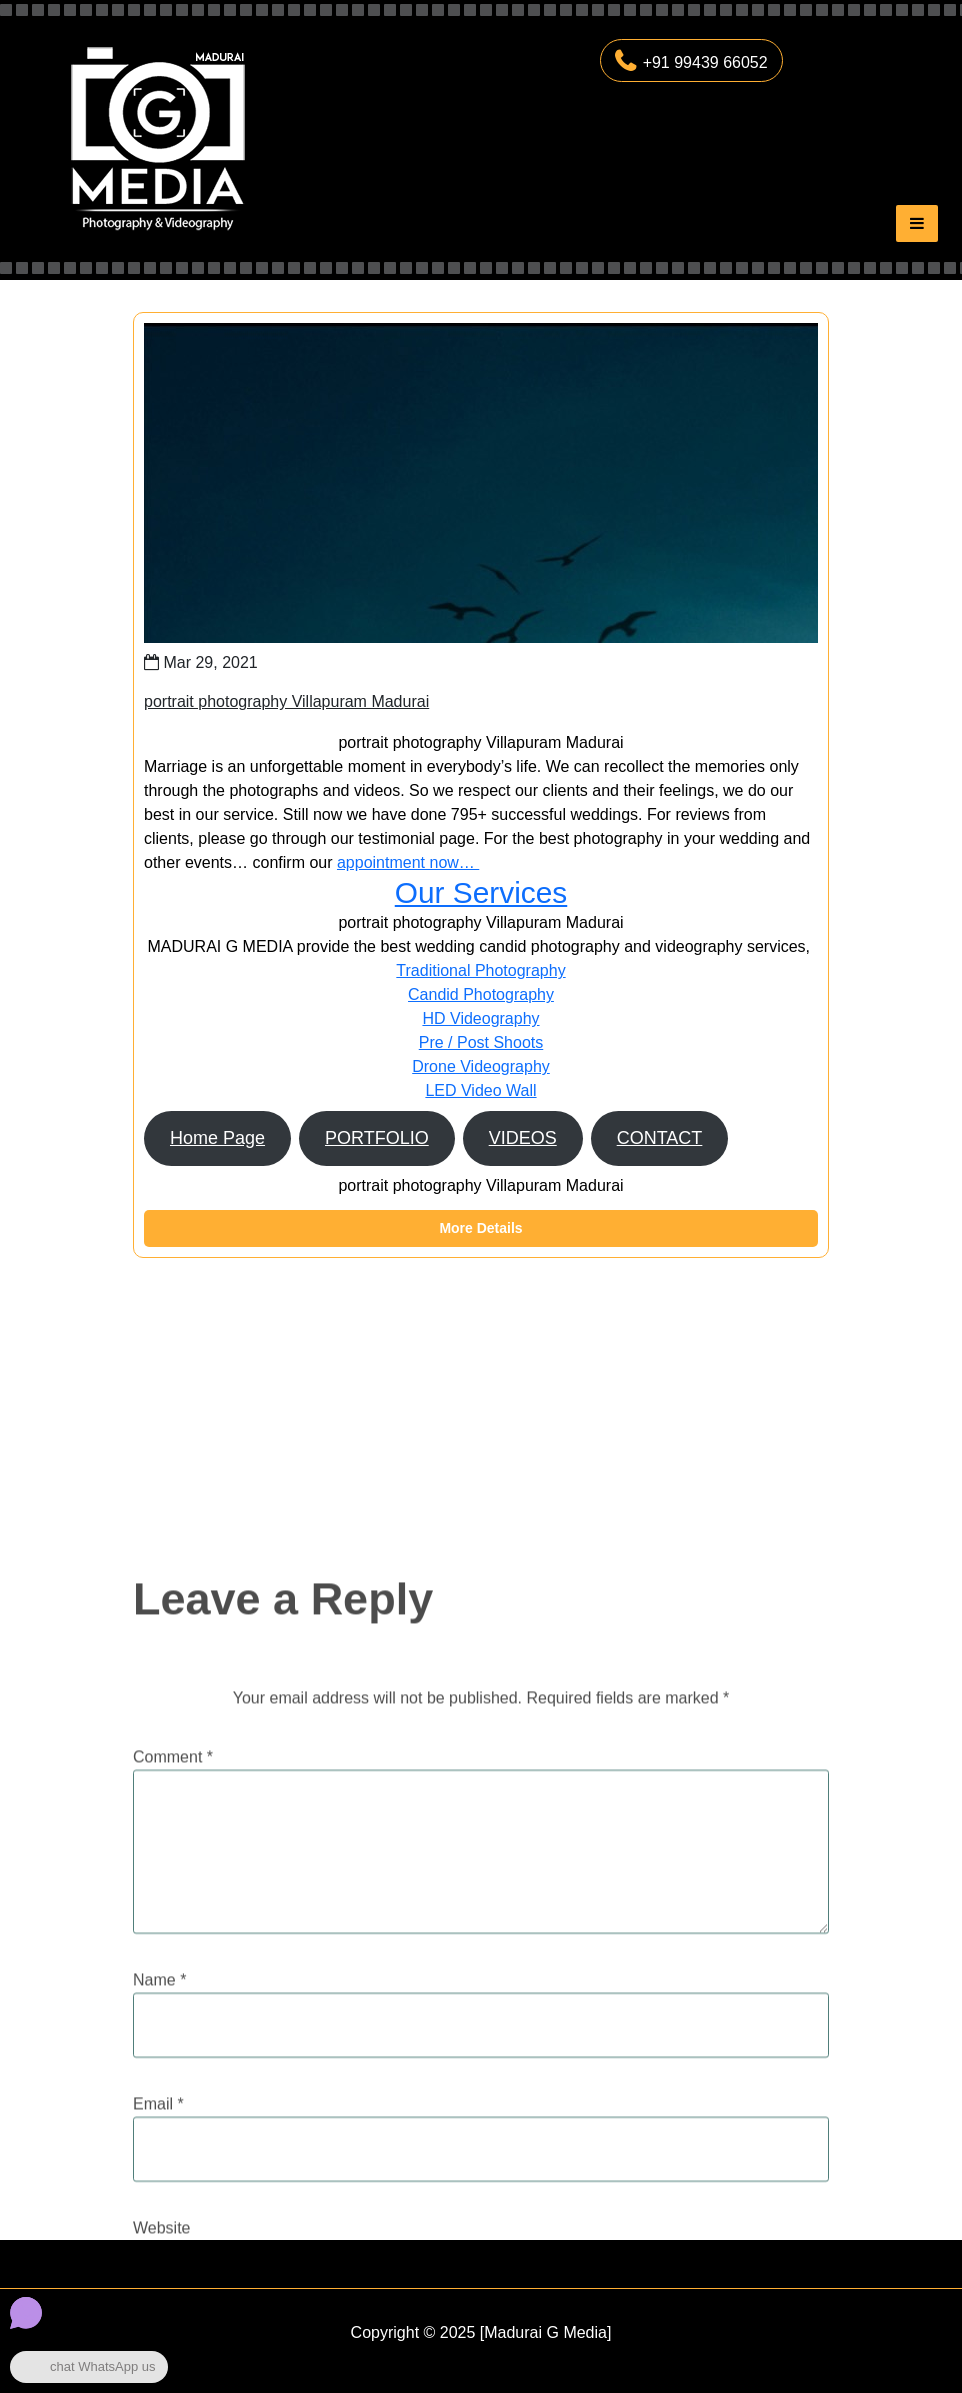 The height and width of the screenshot is (2393, 962). Describe the element at coordinates (159, 2153) in the screenshot. I see `Name` at that location.